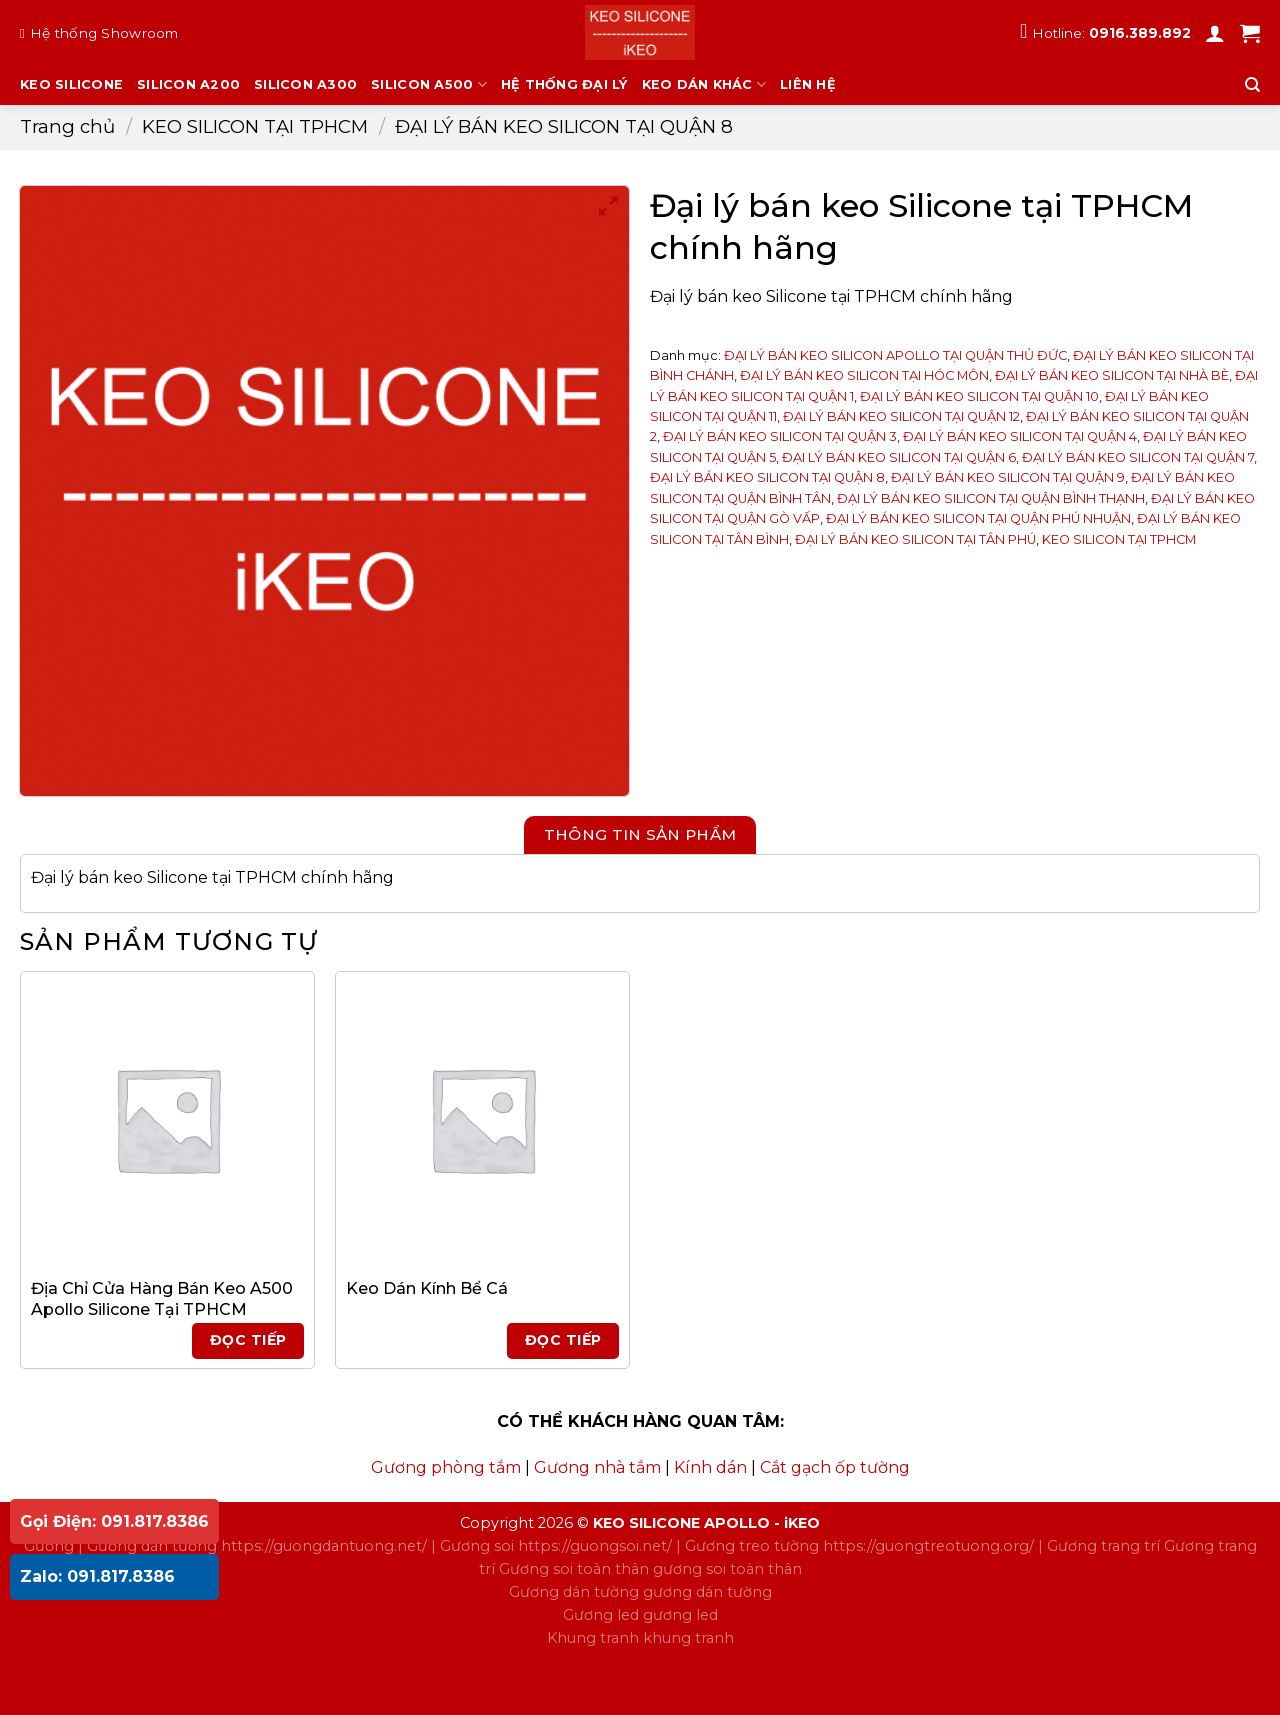  What do you see at coordinates (979, 396) in the screenshot?
I see `ĐẠI LÝ BÁN KEO SILICON TẠI QUẬN 10` at bounding box center [979, 396].